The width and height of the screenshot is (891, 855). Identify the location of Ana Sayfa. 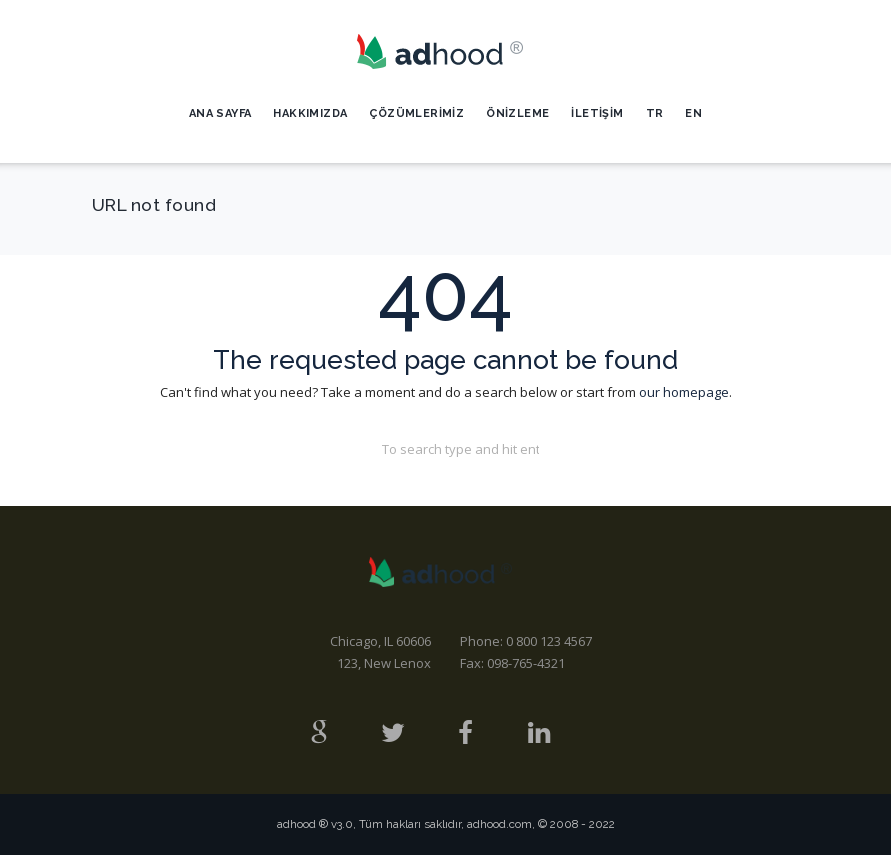
(220, 113).